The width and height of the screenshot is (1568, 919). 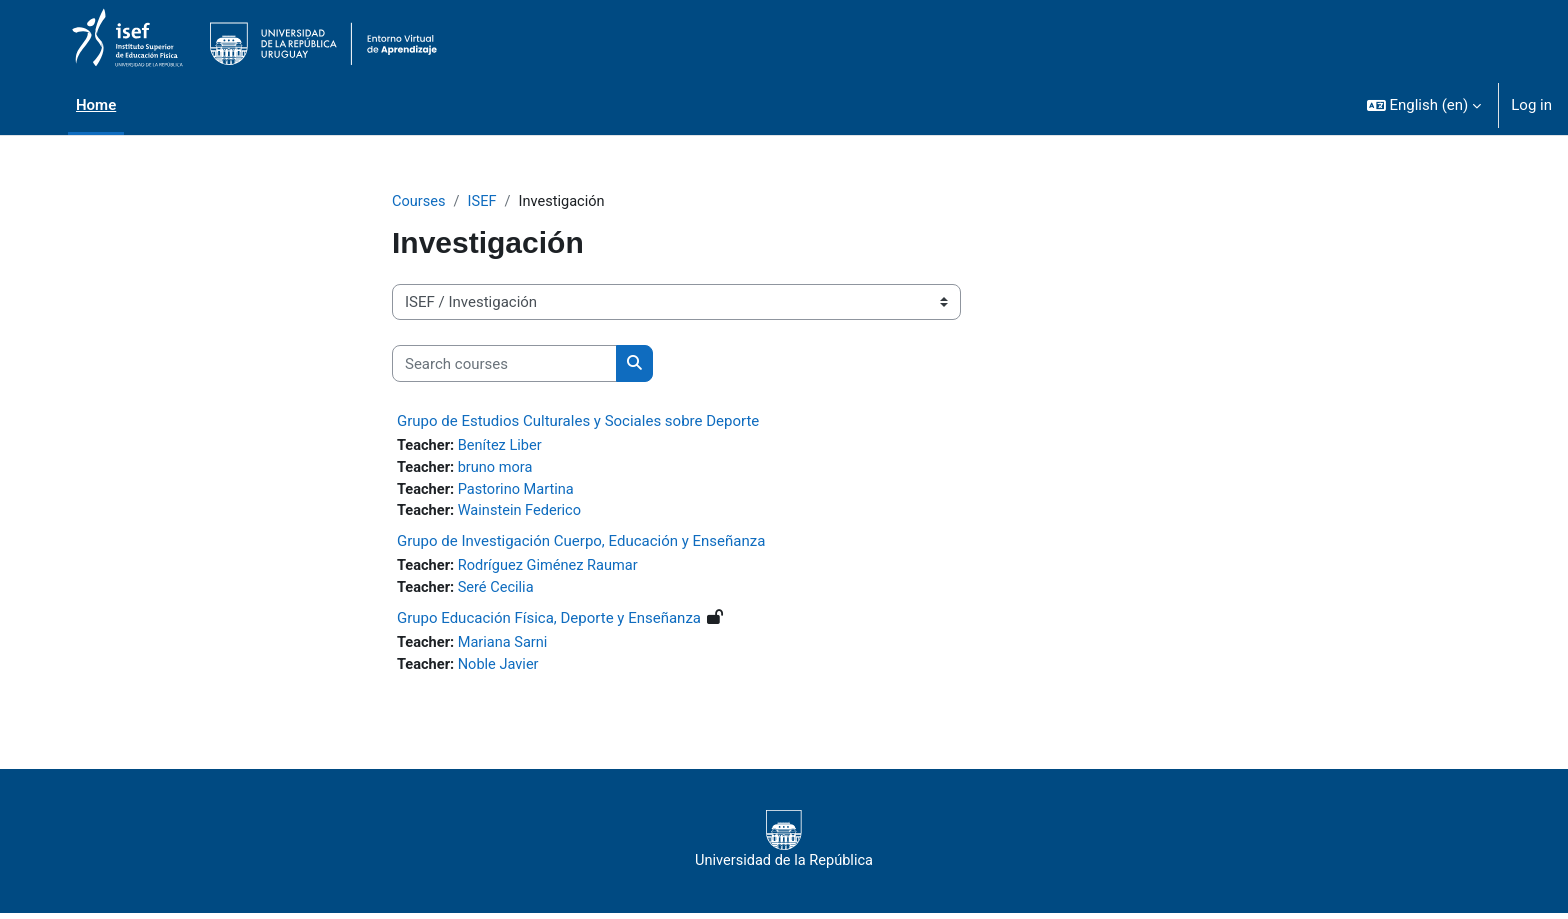 I want to click on Pastorino Martina, so click(x=520, y=492).